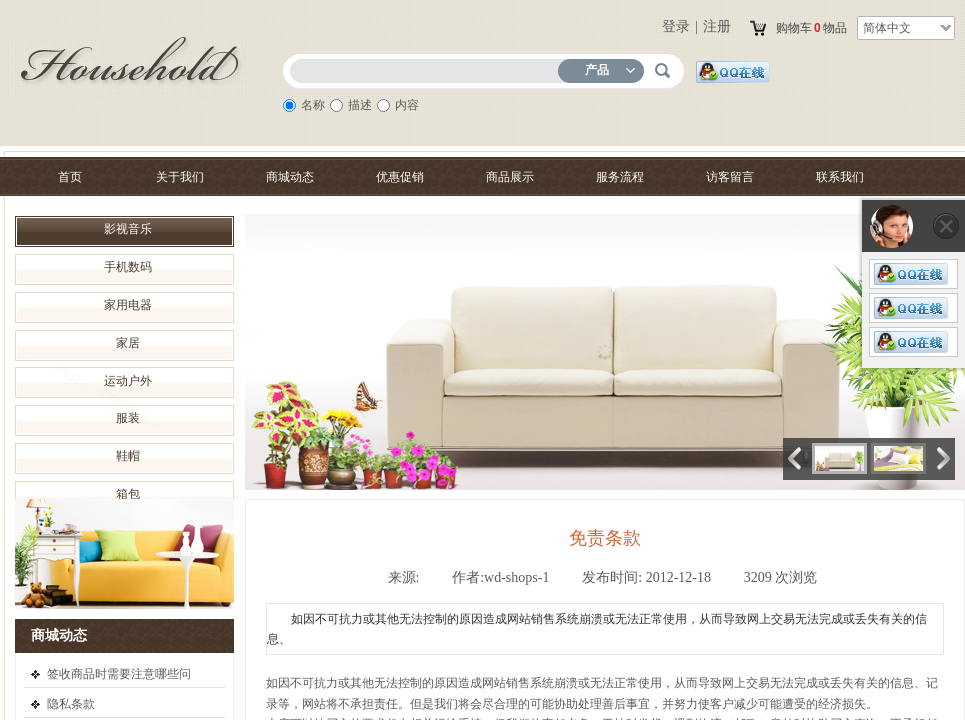 This screenshot has width=965, height=720. Describe the element at coordinates (128, 494) in the screenshot. I see `箱包` at that location.